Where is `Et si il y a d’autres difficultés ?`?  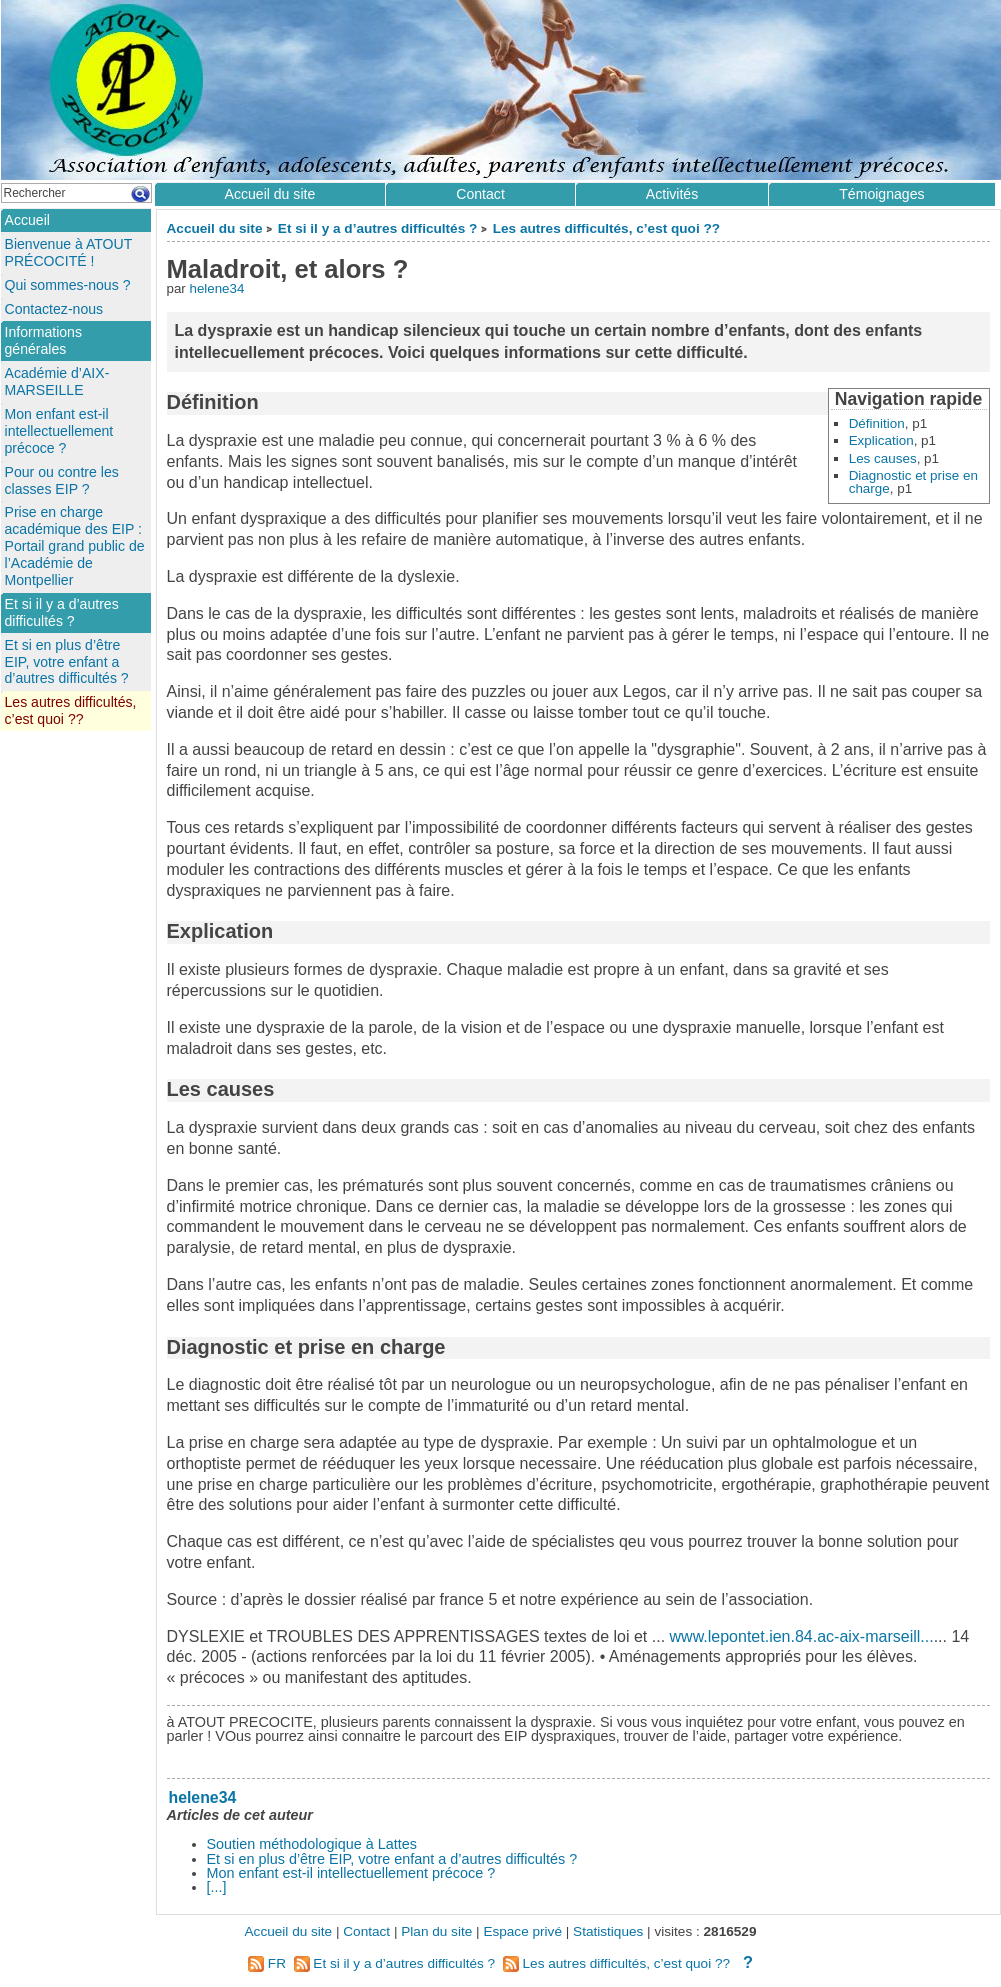
Et si il y a d’autres difficultés ? is located at coordinates (377, 228).